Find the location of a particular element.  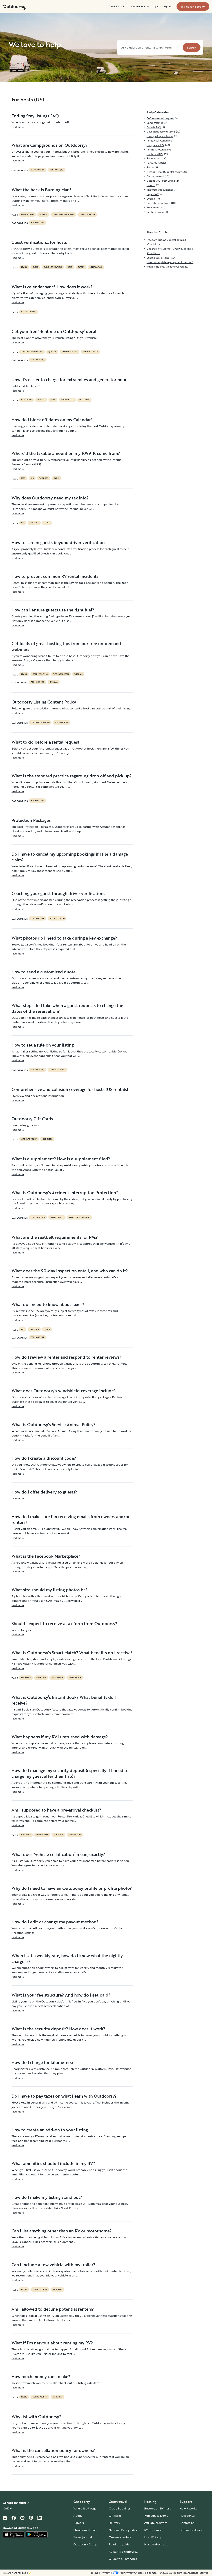

Guest verification is located at coordinates (53, 267).